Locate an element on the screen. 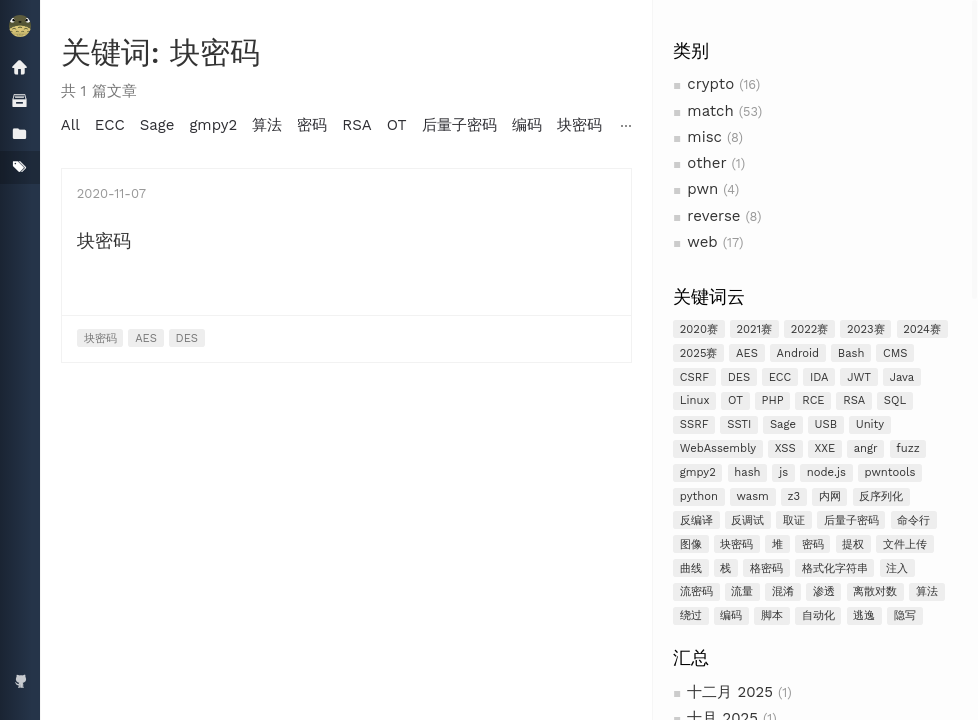 This screenshot has width=978, height=720. 脚本 is located at coordinates (772, 615).